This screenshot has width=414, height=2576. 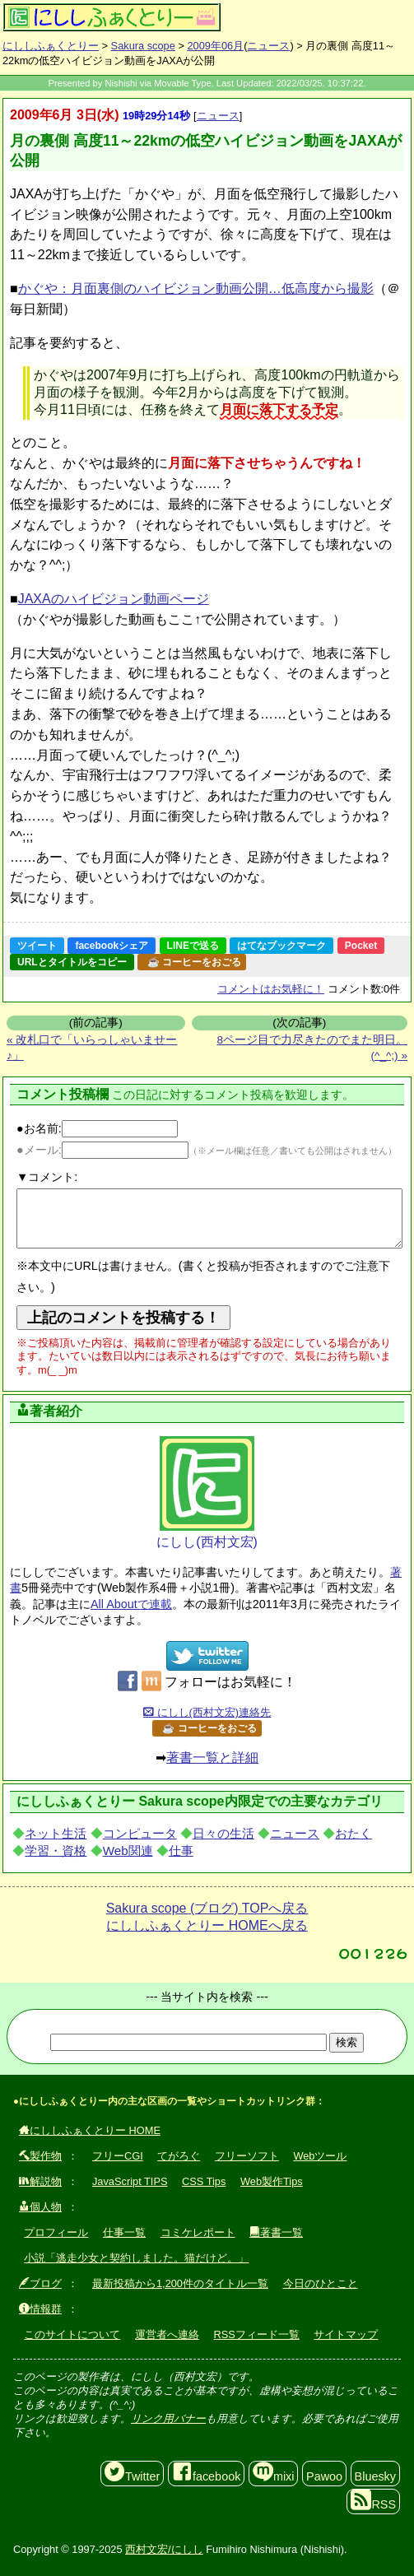 What do you see at coordinates (40, 2309) in the screenshot?
I see `情報群` at bounding box center [40, 2309].